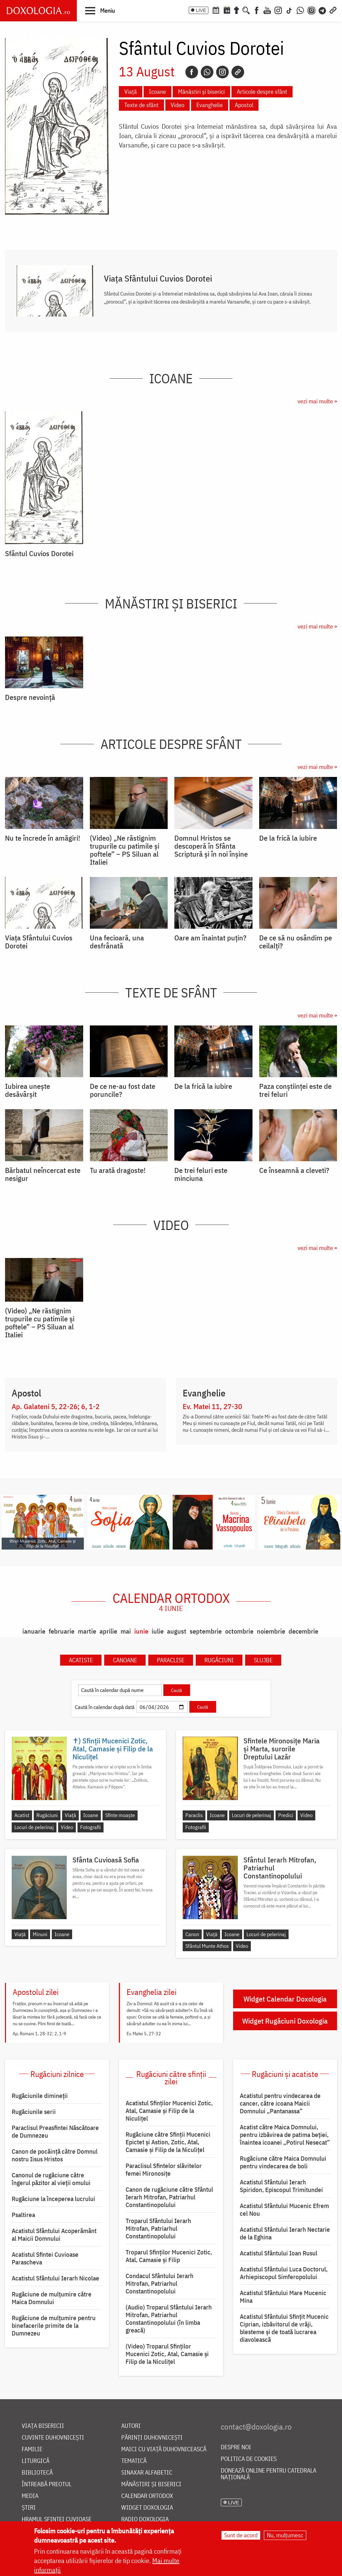 This screenshot has height=2576, width=342. What do you see at coordinates (317, 401) in the screenshot?
I see `vezi mai multe »` at bounding box center [317, 401].